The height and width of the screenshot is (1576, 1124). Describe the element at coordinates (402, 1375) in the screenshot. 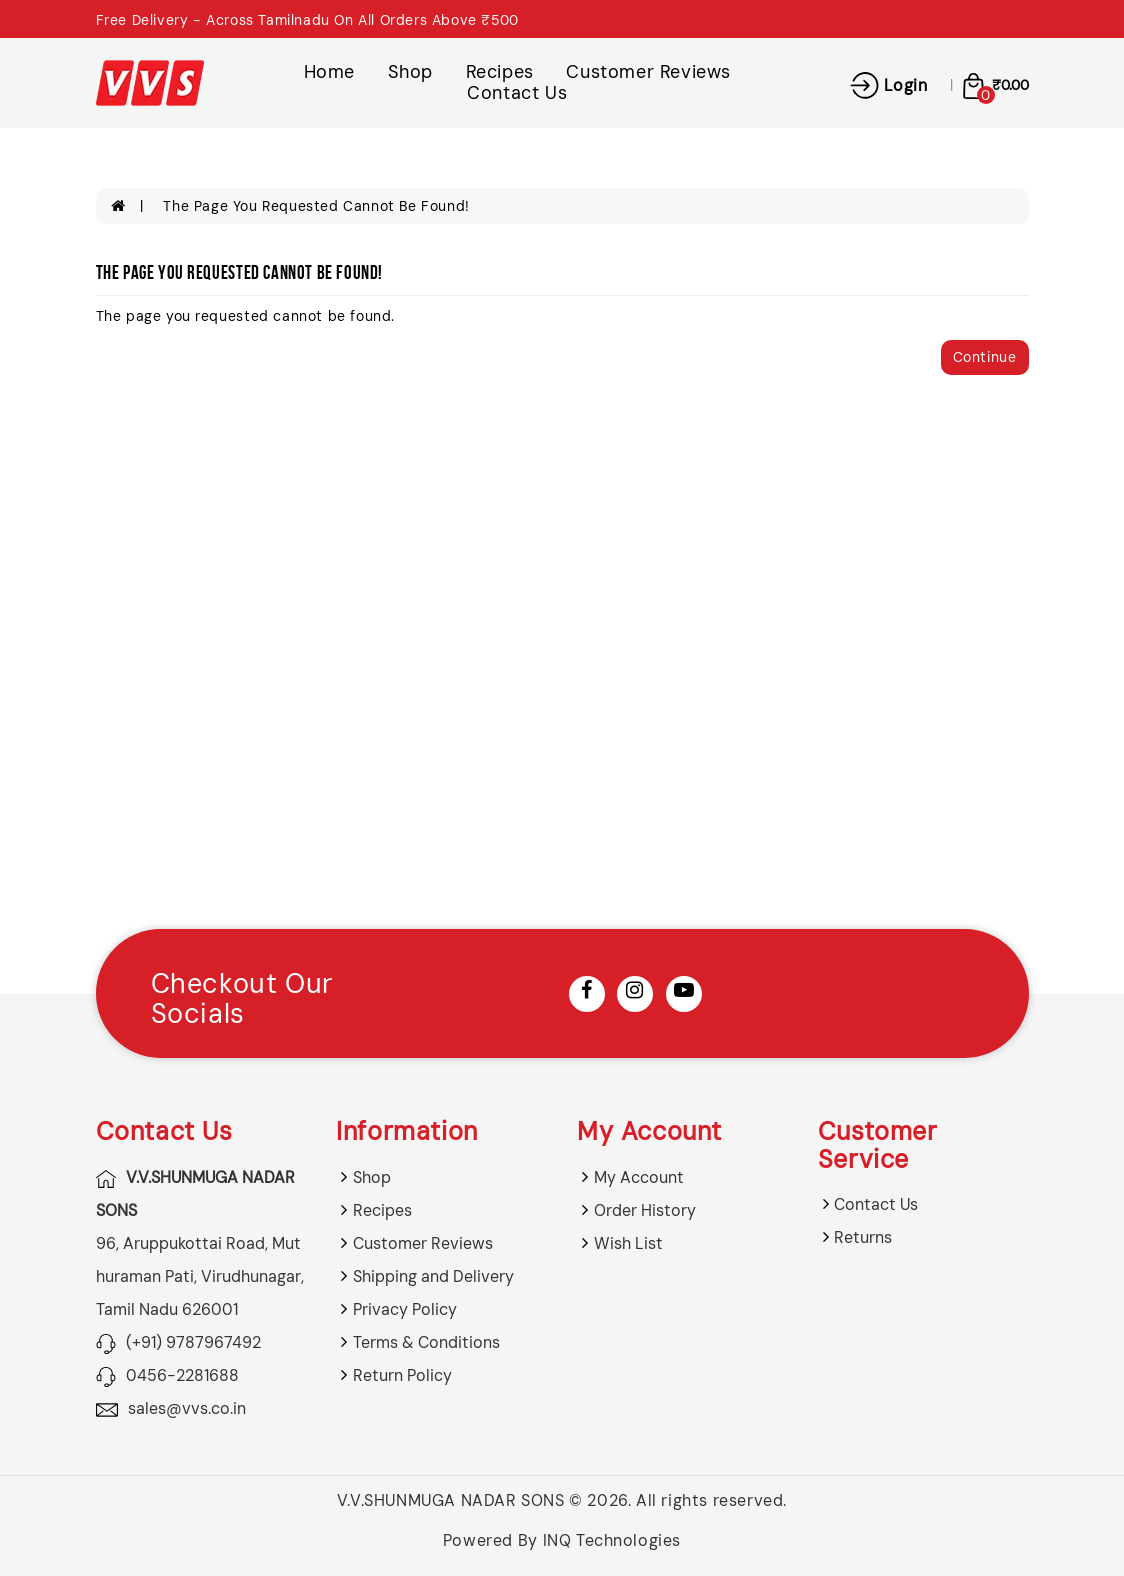

I see `Return Policy` at that location.